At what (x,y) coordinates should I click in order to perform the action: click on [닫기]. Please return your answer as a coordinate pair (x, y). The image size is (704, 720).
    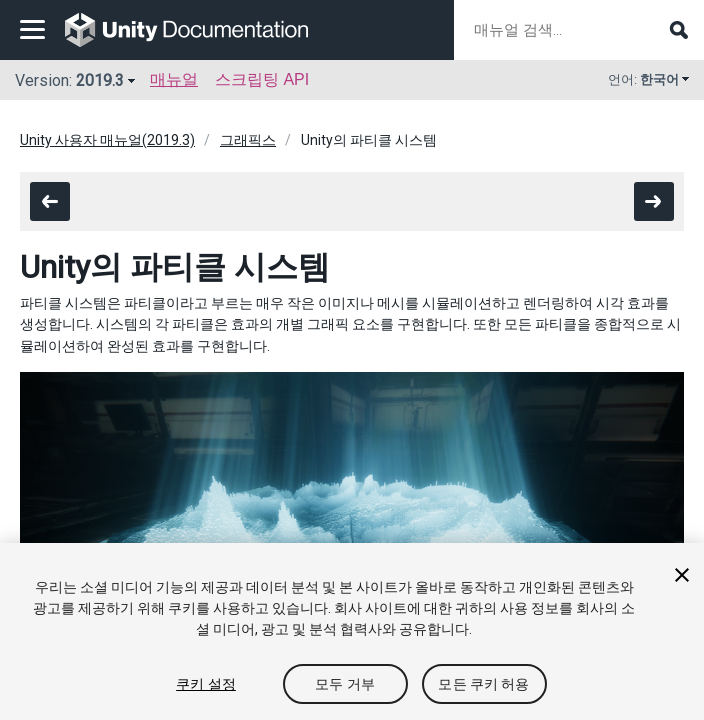
    Looking at the image, I should click on (682, 575).